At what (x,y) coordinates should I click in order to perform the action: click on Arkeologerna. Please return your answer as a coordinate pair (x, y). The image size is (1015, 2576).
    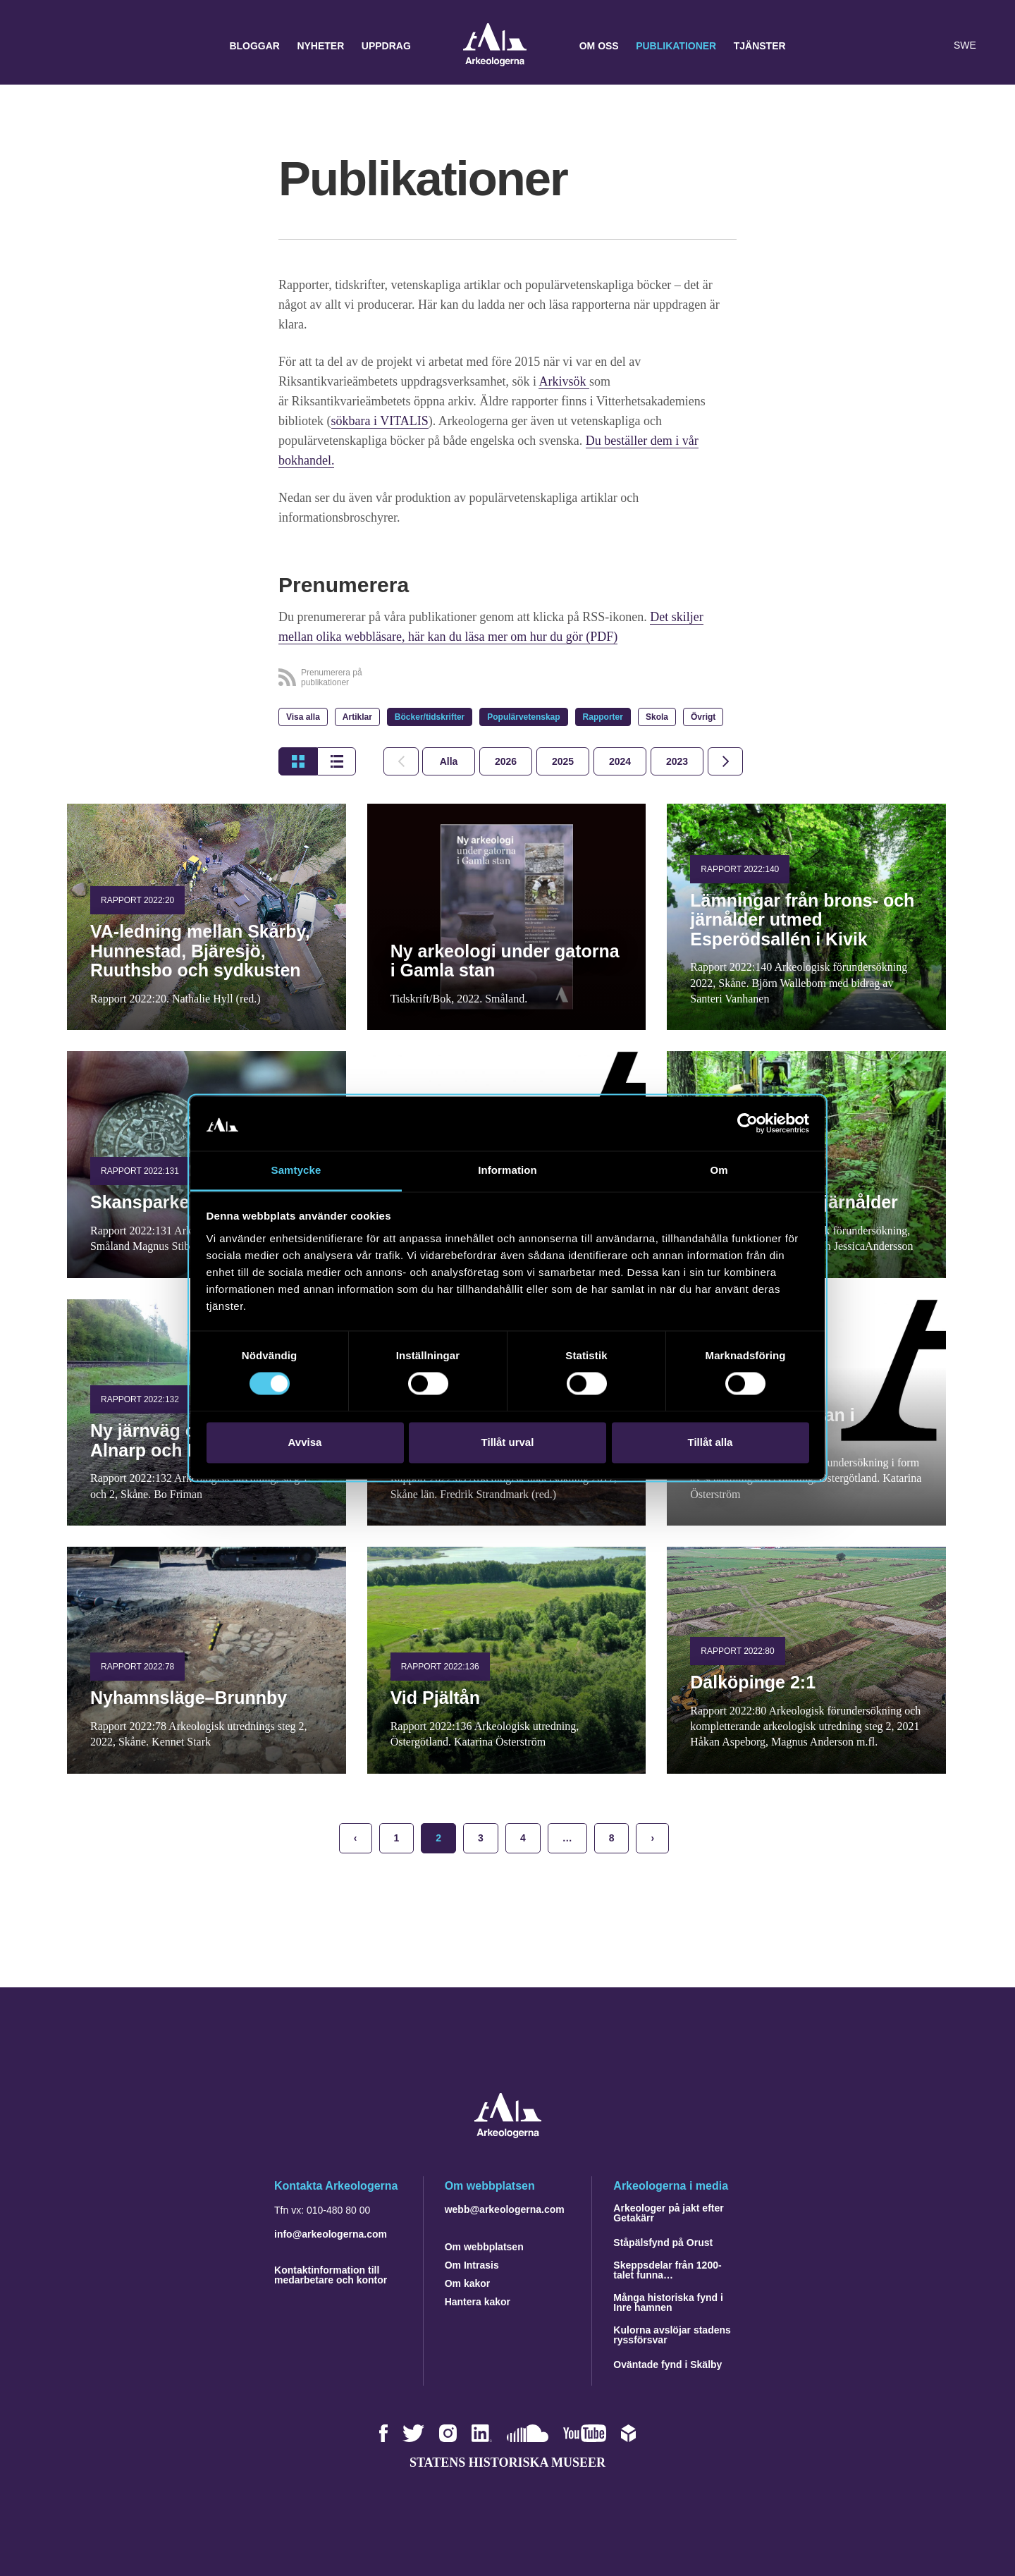
    Looking at the image, I should click on (495, 46).